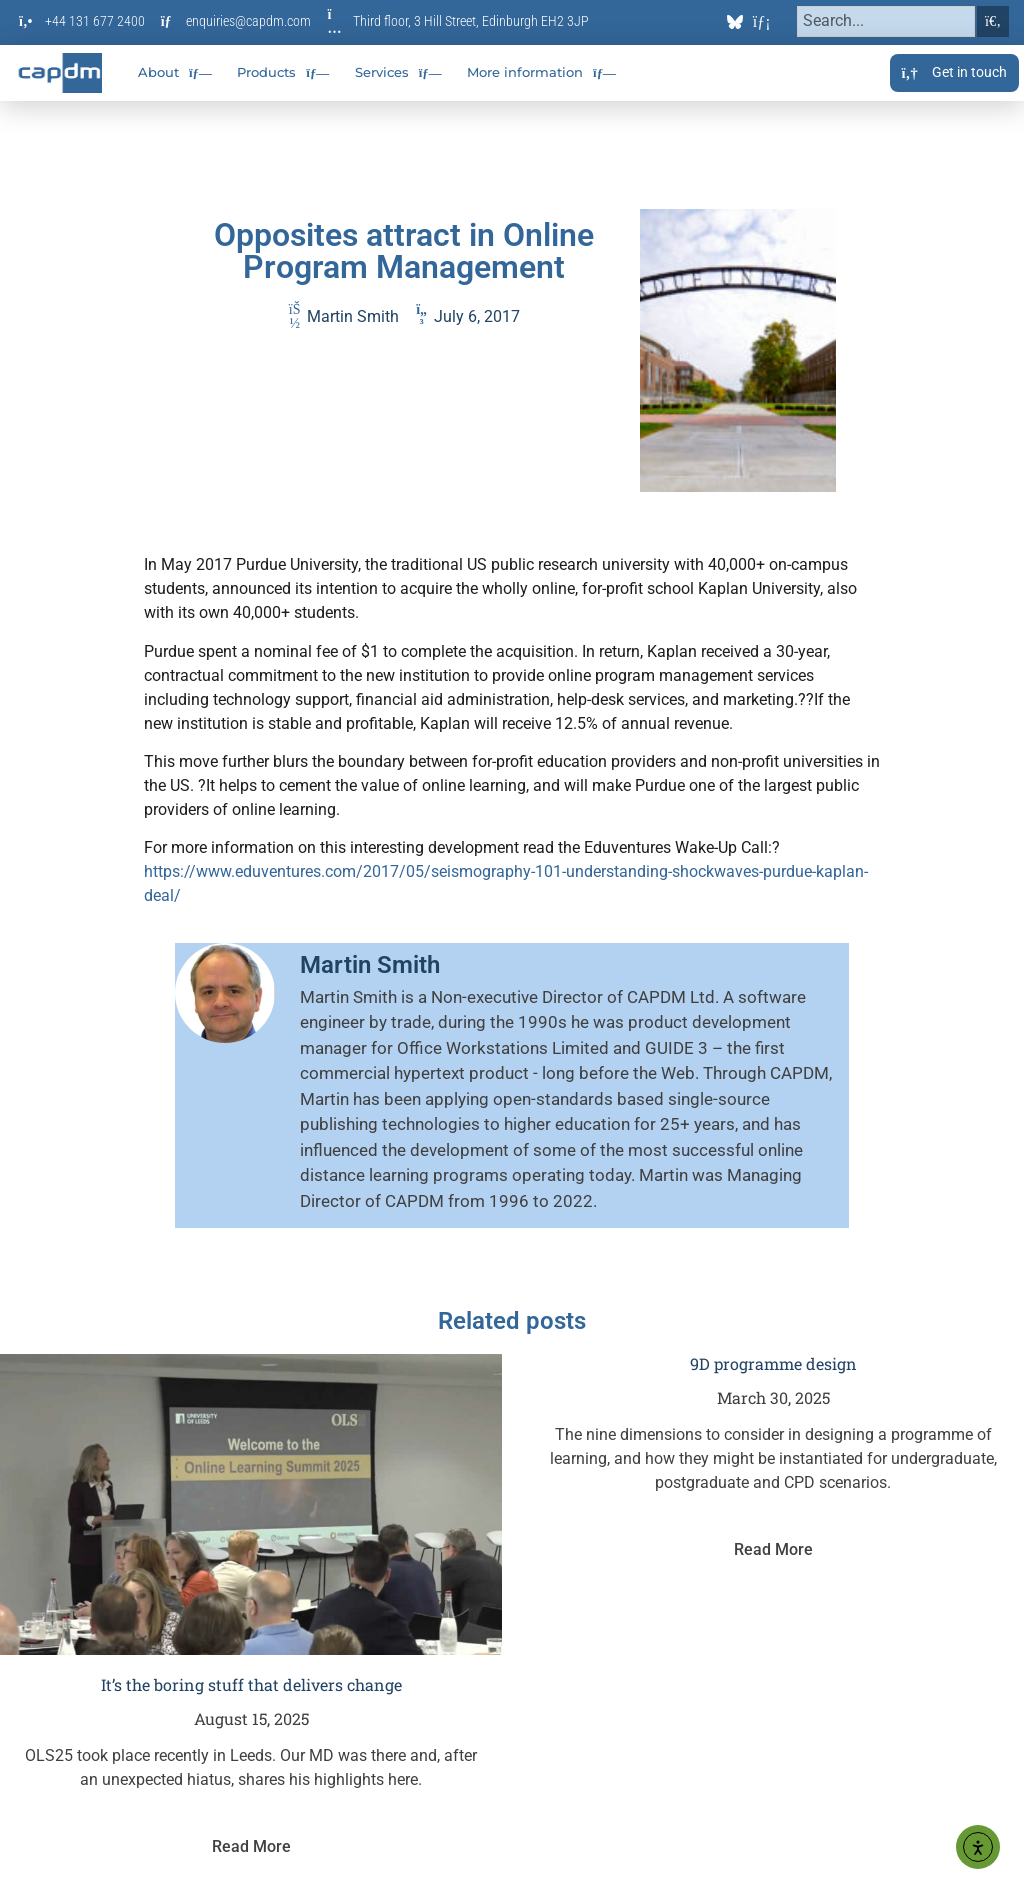 Image resolution: width=1024 pixels, height=1893 pixels. What do you see at coordinates (886, 21) in the screenshot?
I see `[combobox]` at bounding box center [886, 21].